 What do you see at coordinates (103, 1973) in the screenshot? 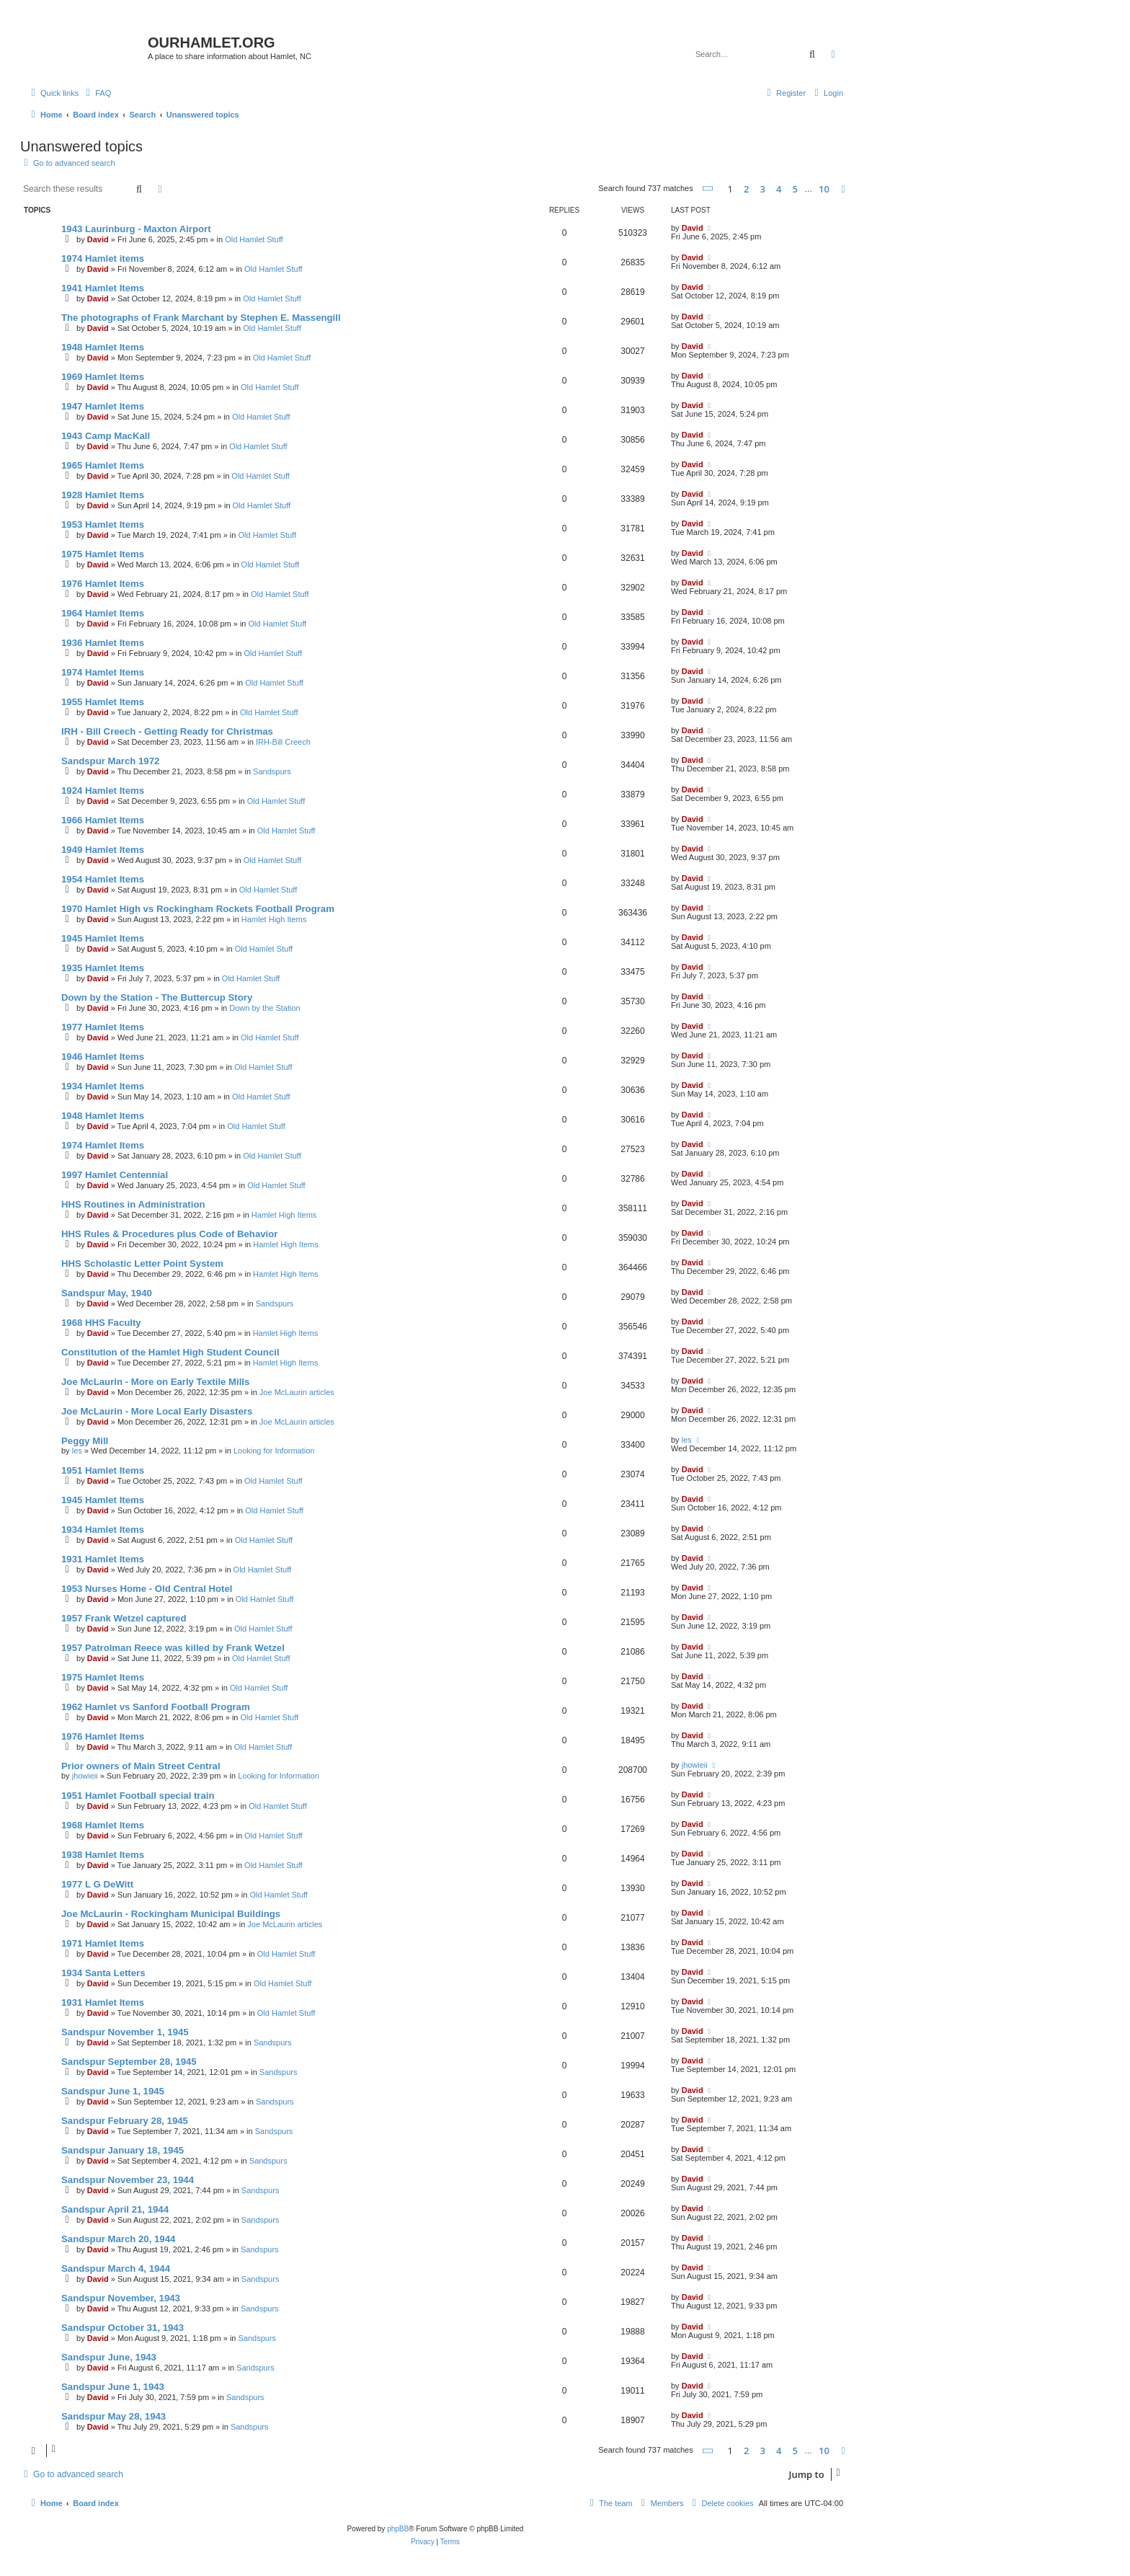
I see `1934 Santa Letters` at bounding box center [103, 1973].